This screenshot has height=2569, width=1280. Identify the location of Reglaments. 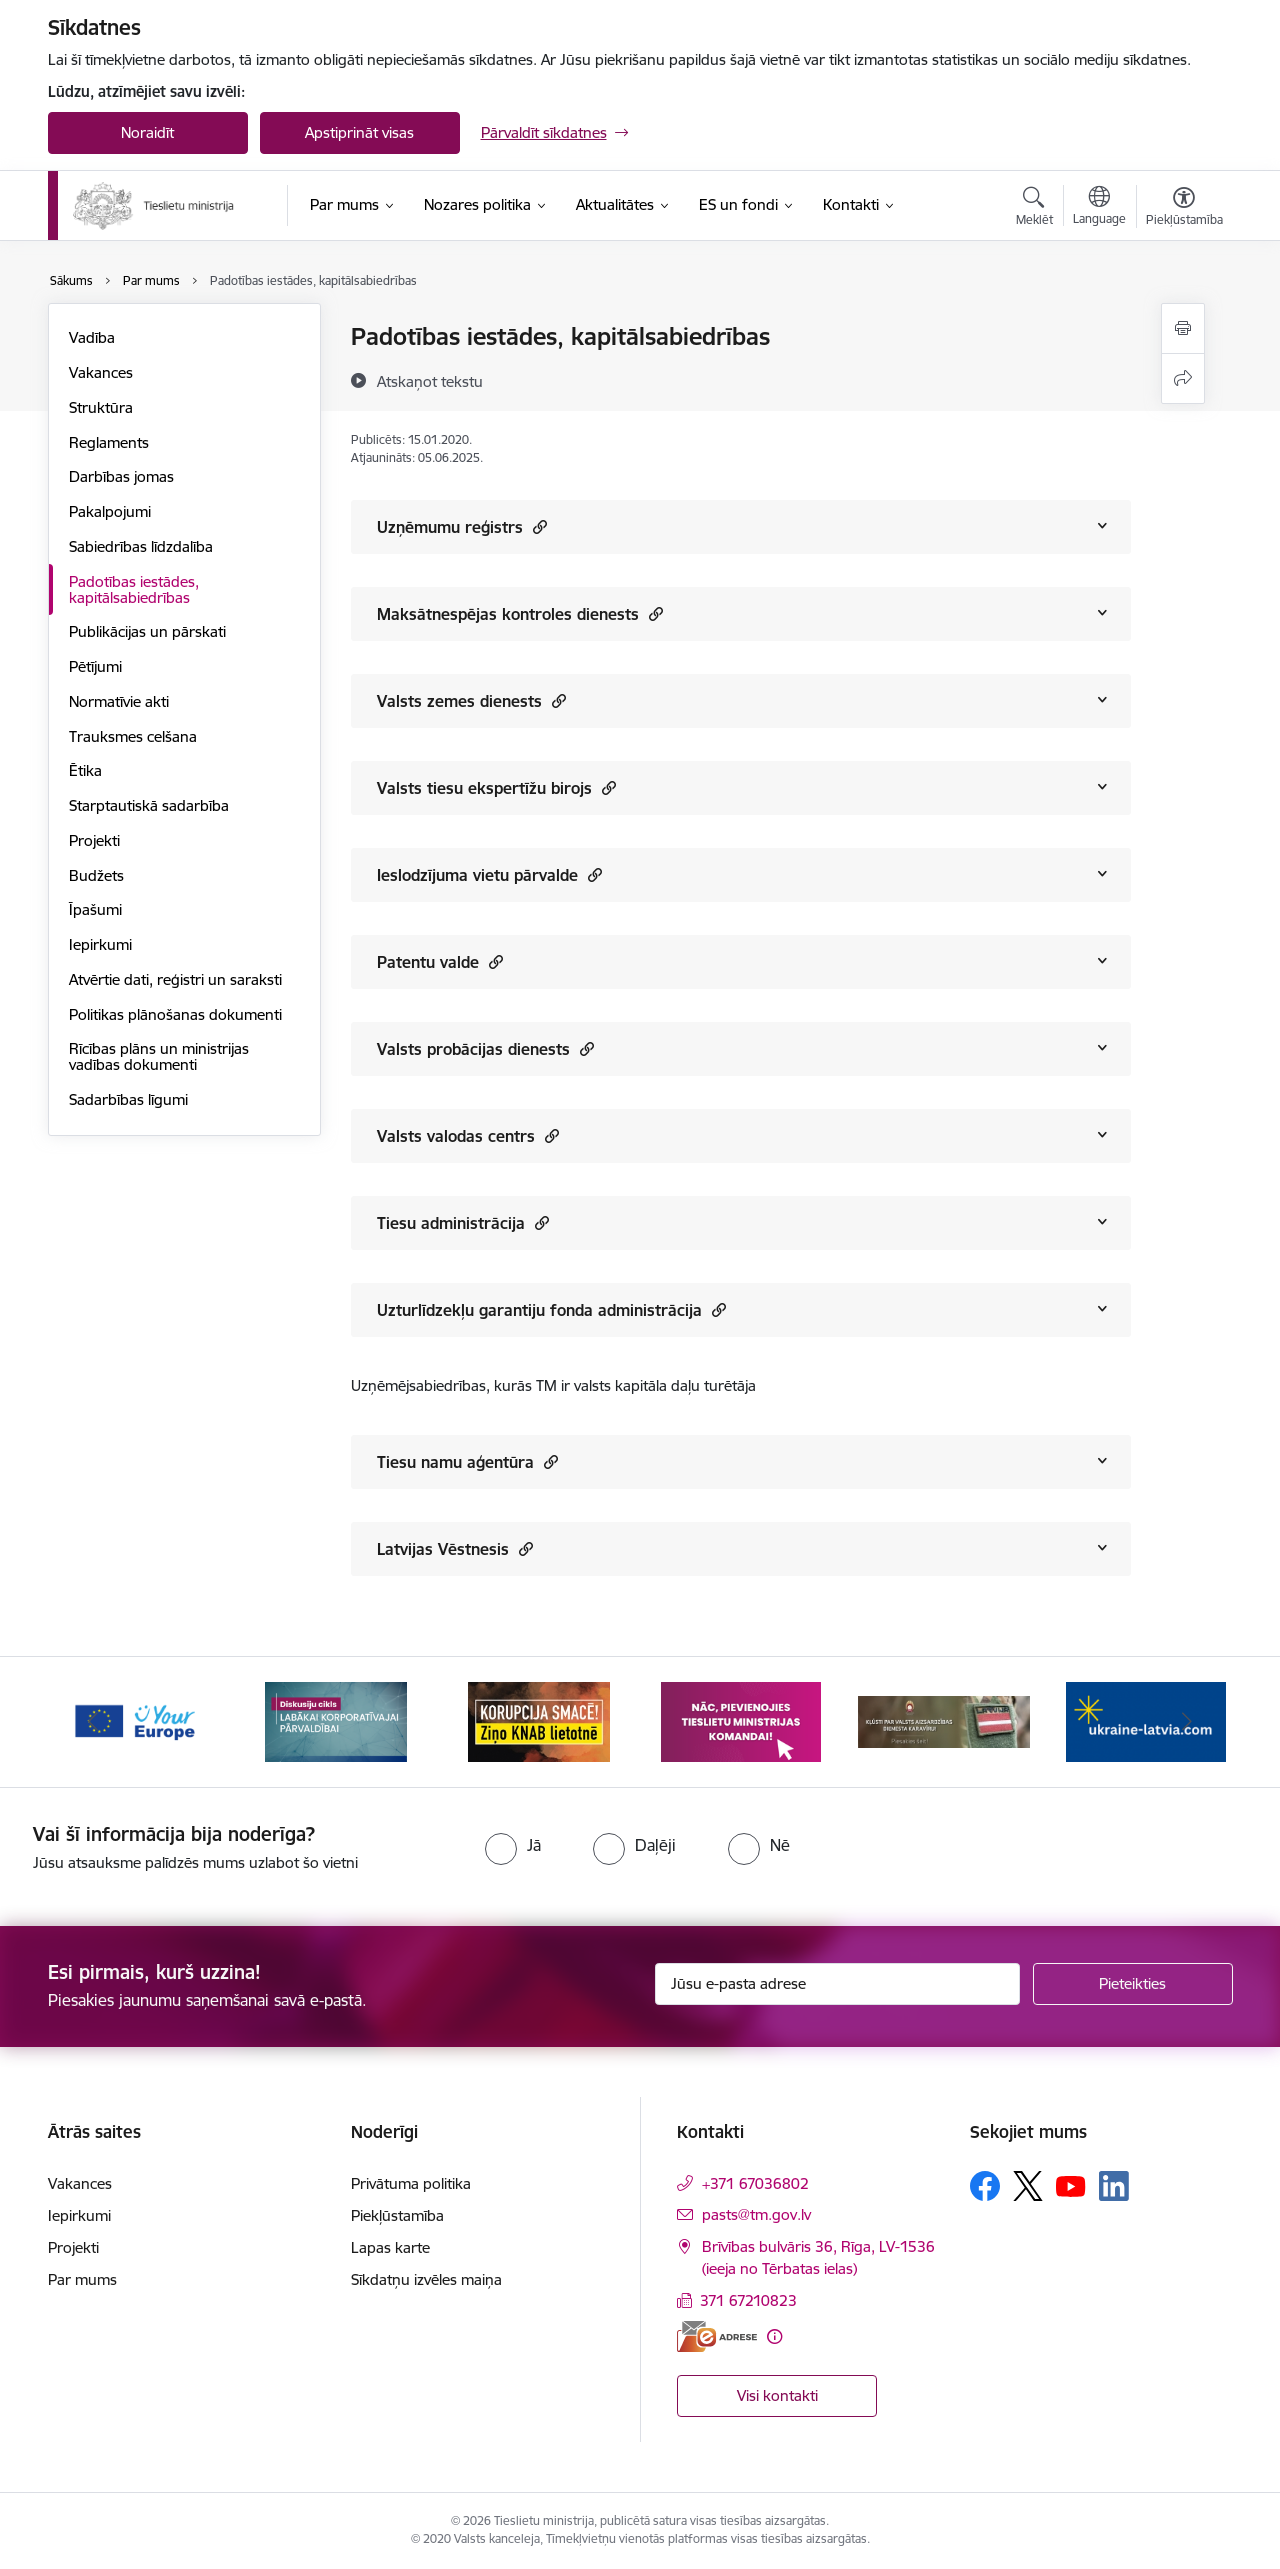
(109, 442).